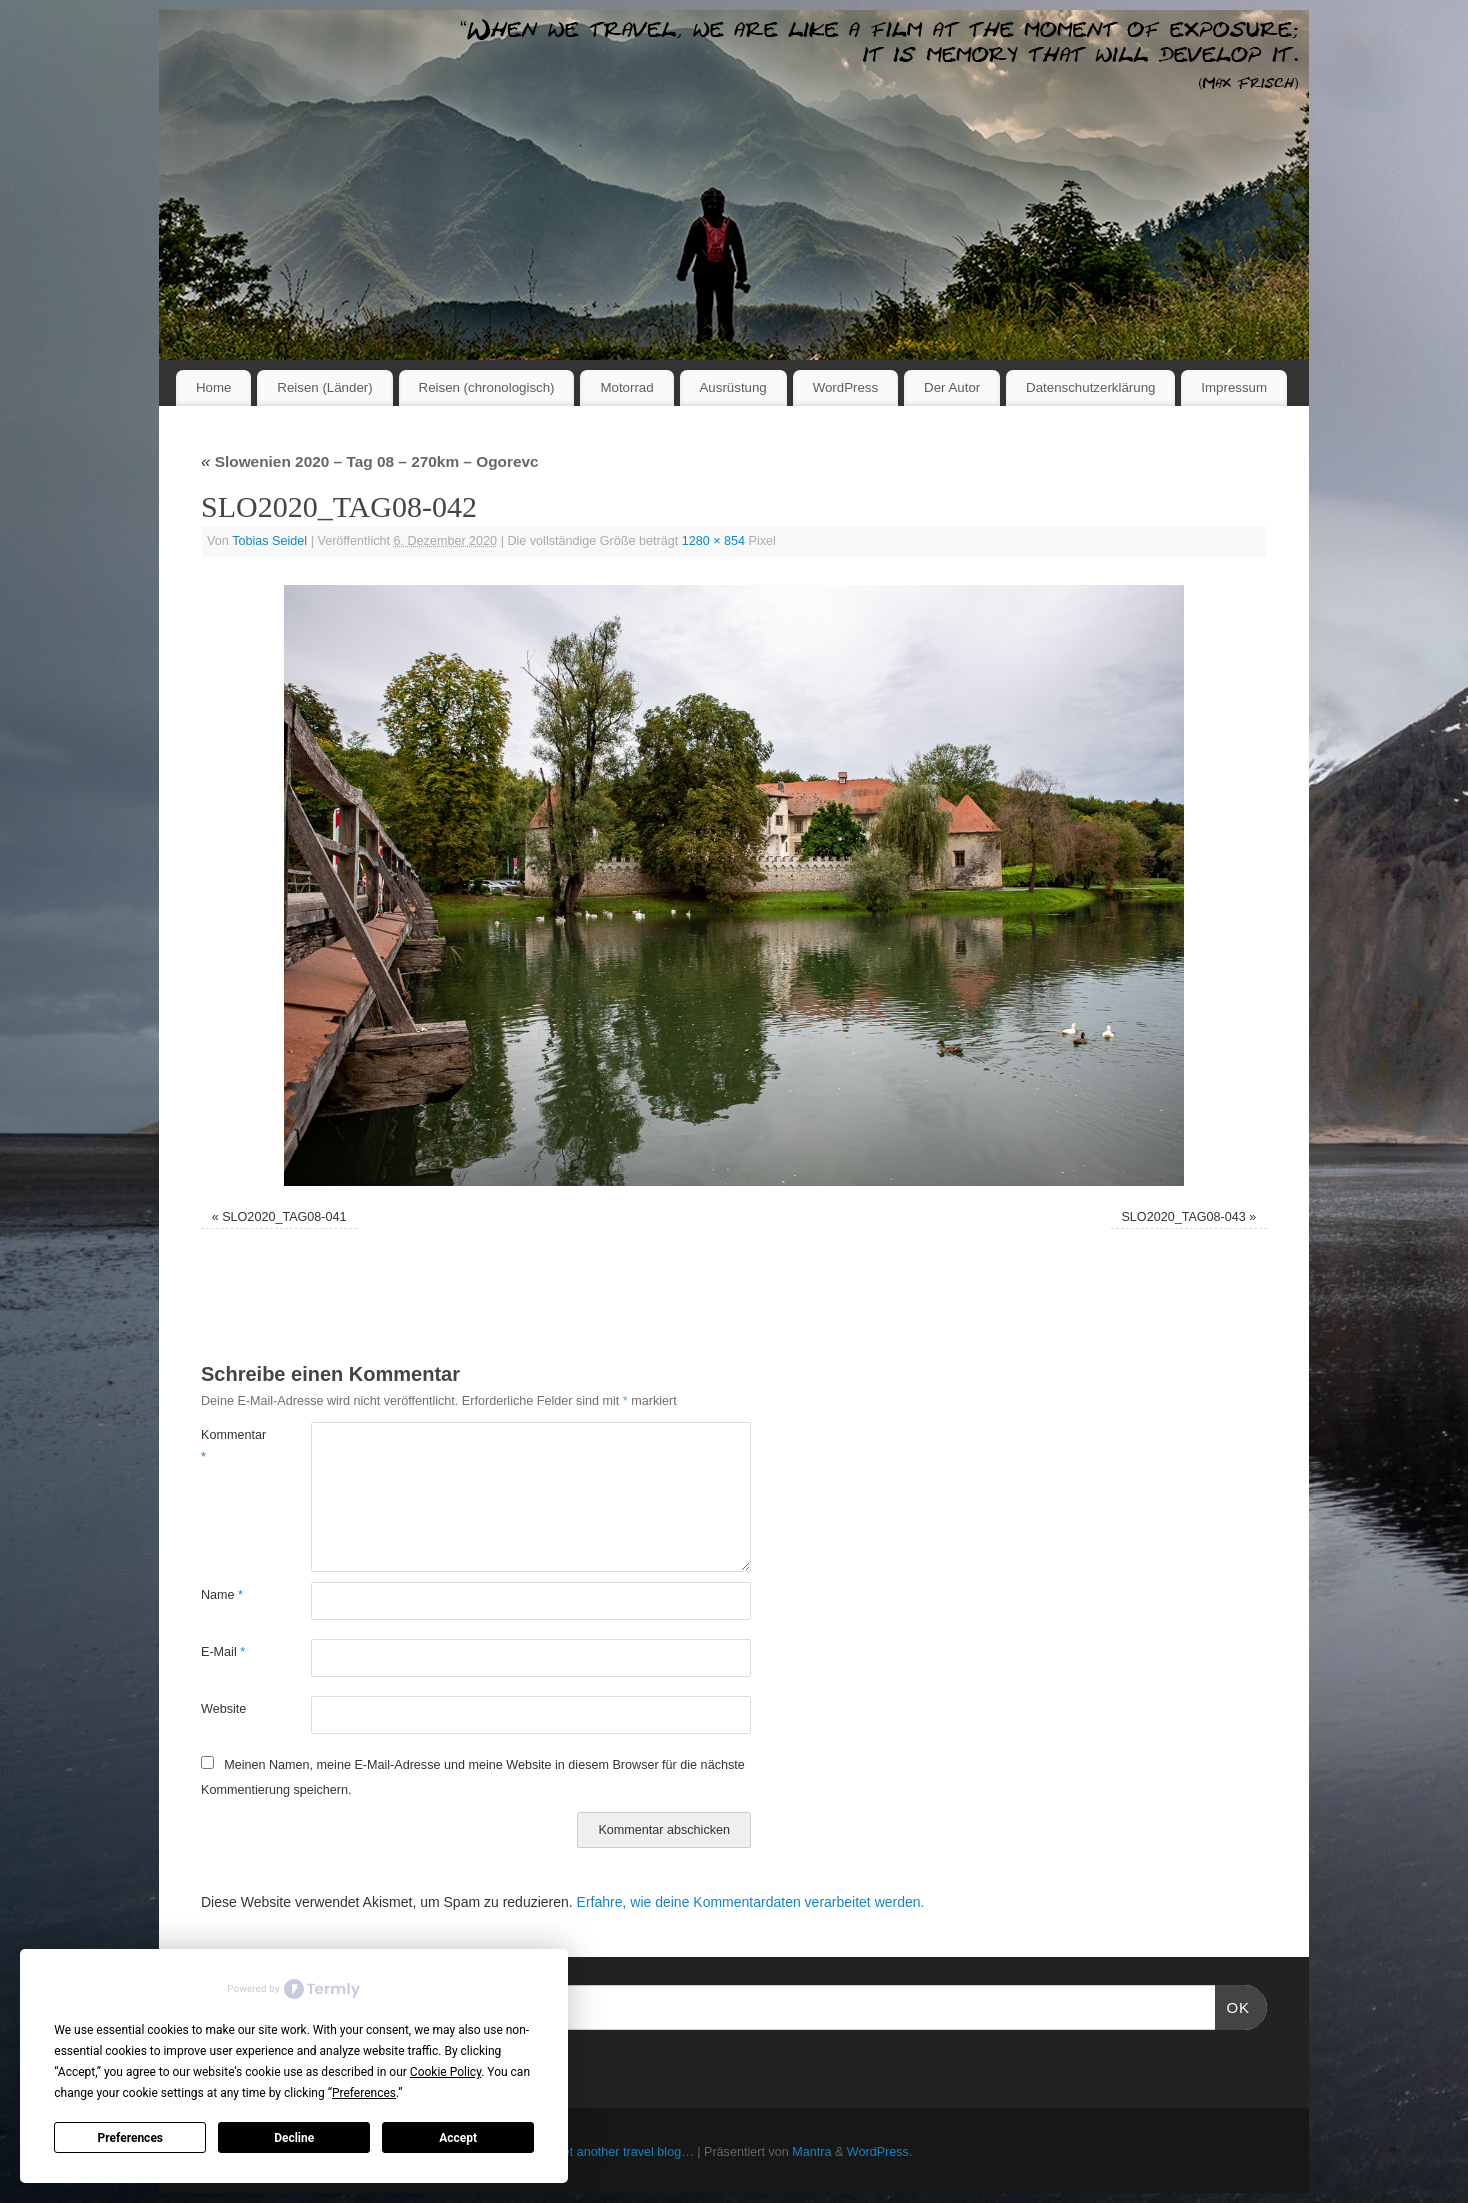 The width and height of the screenshot is (1468, 2203). What do you see at coordinates (213, 387) in the screenshot?
I see `Home` at bounding box center [213, 387].